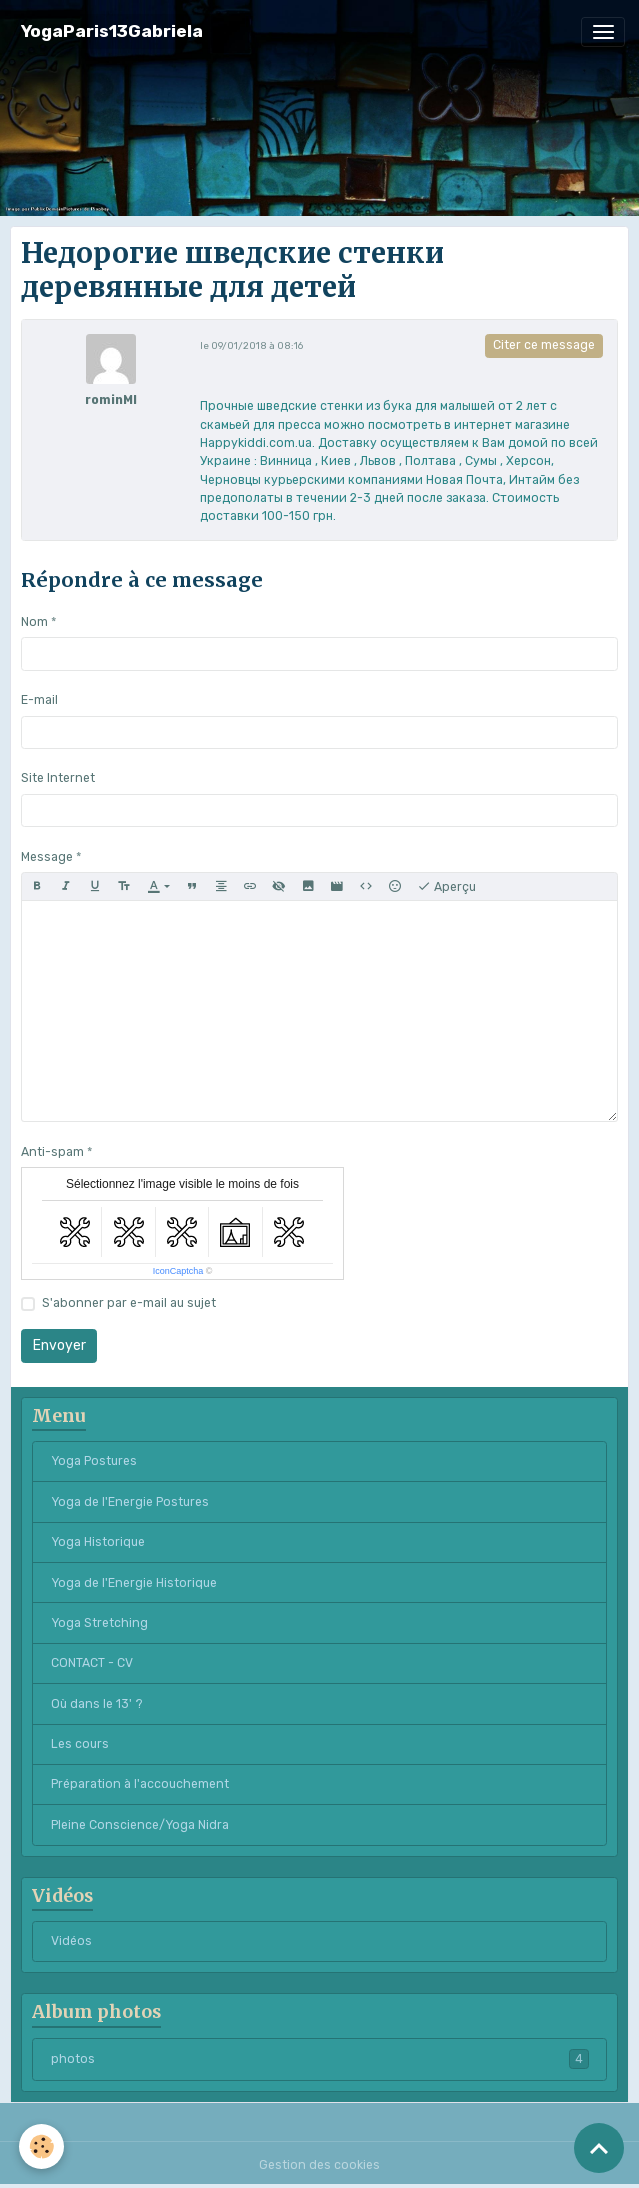  What do you see at coordinates (134, 1583) in the screenshot?
I see `Yoga de l'Energie Historique` at bounding box center [134, 1583].